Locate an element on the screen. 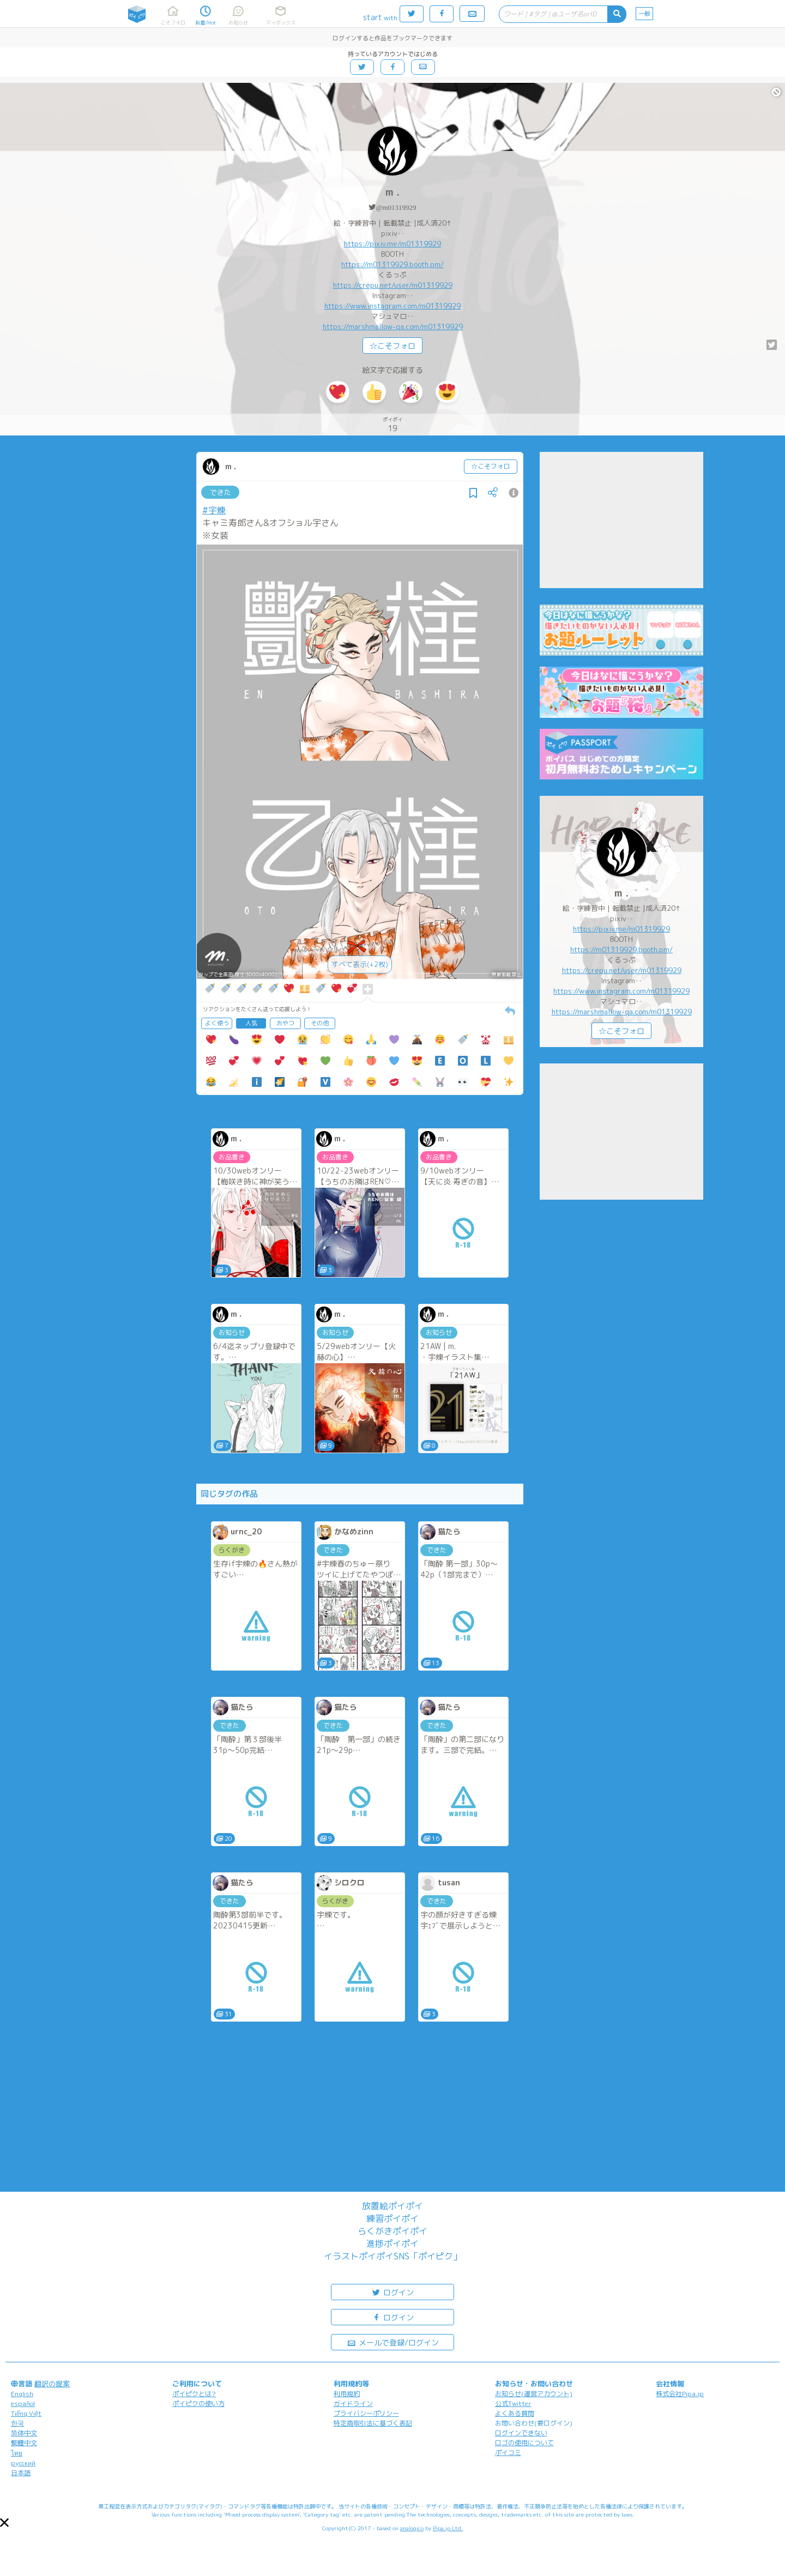 The width and height of the screenshot is (785, 2576). ☆こそフォロ is located at coordinates (392, 346).